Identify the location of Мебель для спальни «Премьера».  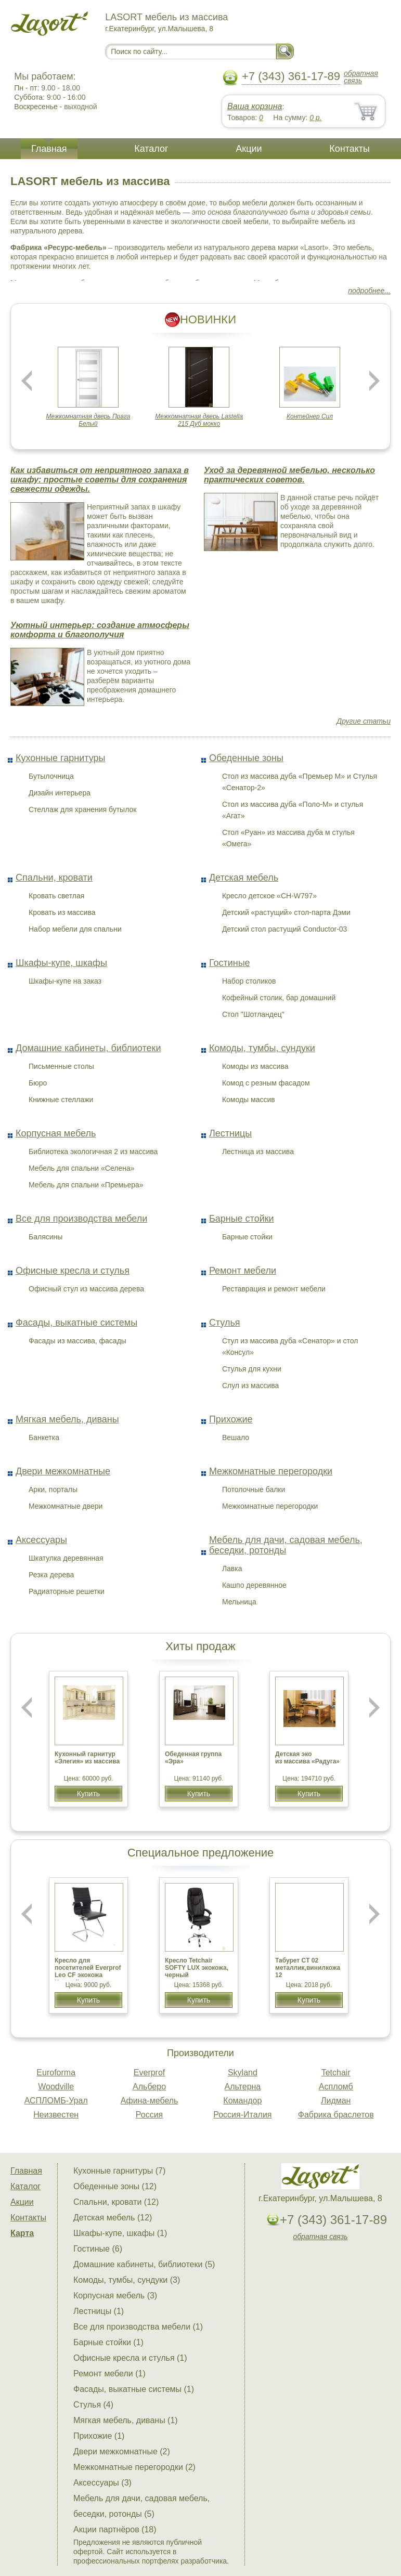
(86, 1185).